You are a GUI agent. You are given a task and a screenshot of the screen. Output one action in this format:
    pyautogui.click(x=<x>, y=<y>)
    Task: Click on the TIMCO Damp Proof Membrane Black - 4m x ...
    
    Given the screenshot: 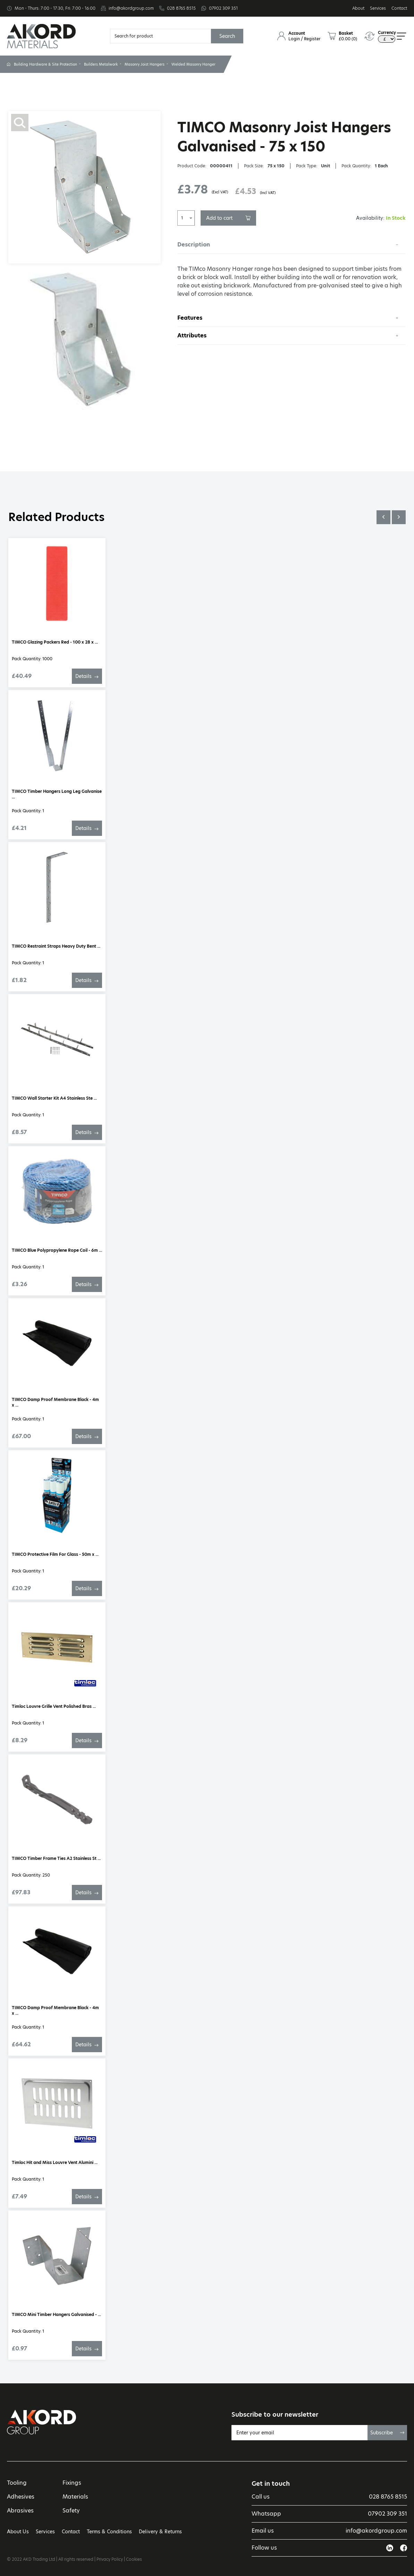 What is the action you would take?
    pyautogui.click(x=55, y=1402)
    